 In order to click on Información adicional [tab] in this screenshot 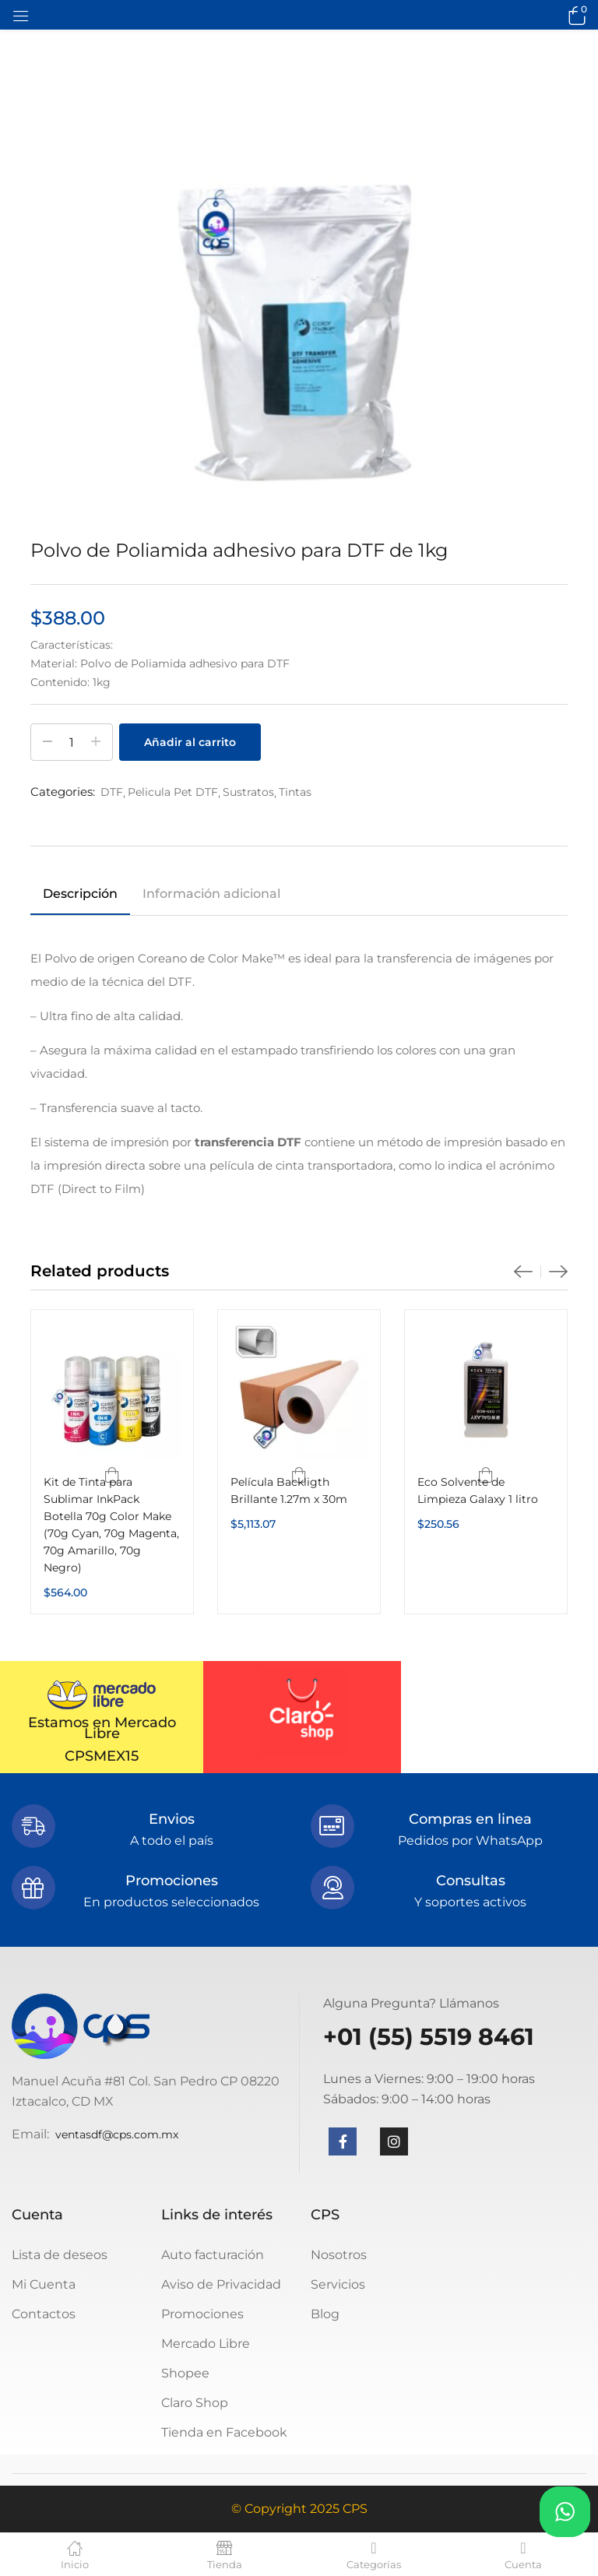, I will do `click(211, 893)`.